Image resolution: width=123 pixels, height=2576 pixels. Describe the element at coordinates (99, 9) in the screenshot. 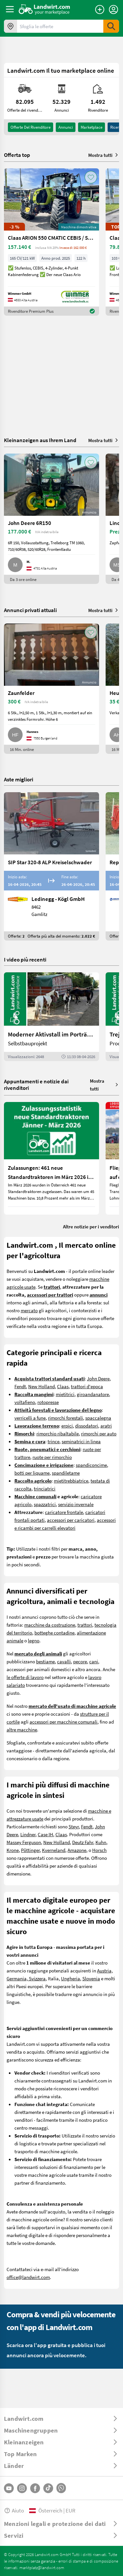

I see `[Pubblica annuncio]` at that location.